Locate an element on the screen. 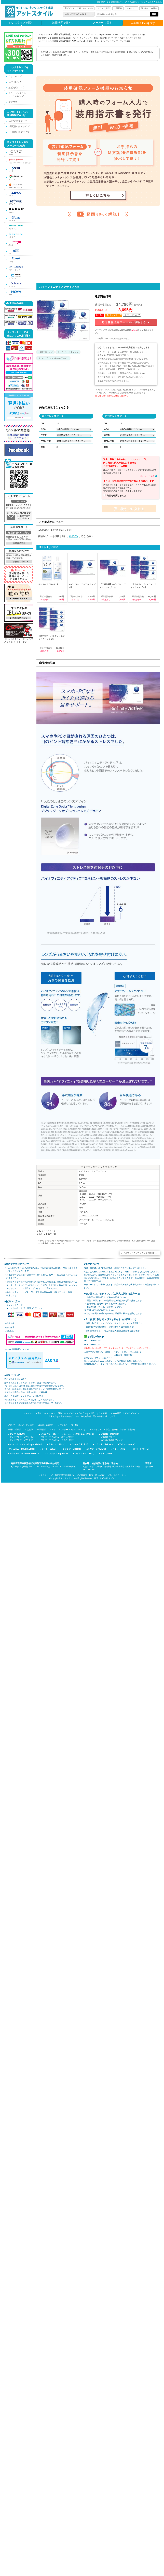 Image resolution: width=164 pixels, height=2576 pixels. コンタクトレンズ通販（国内正規品）TOP is located at coordinates (57, 34).